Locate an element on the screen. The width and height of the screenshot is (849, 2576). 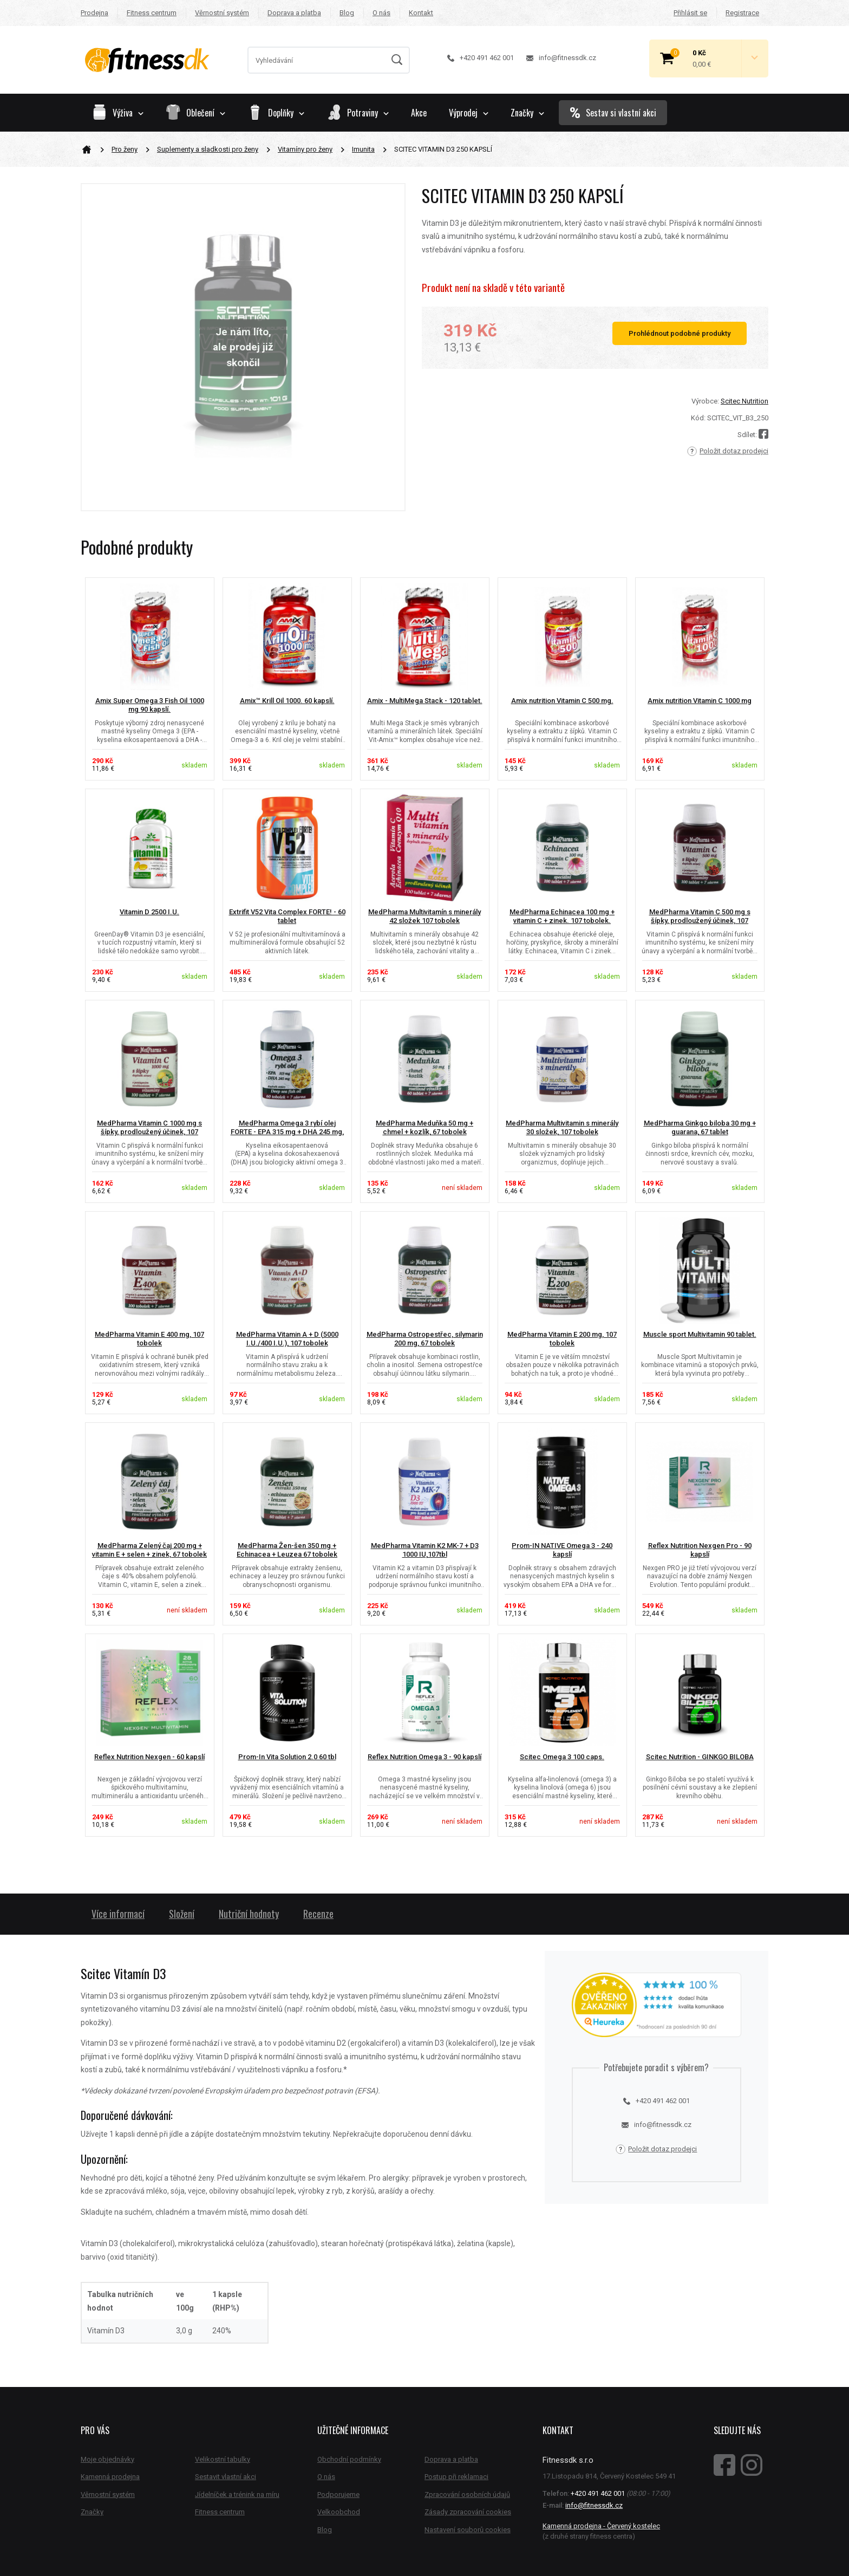
MedPharma Multivitamín s minerály 42 složek 107 tobolek is located at coordinates (424, 916).